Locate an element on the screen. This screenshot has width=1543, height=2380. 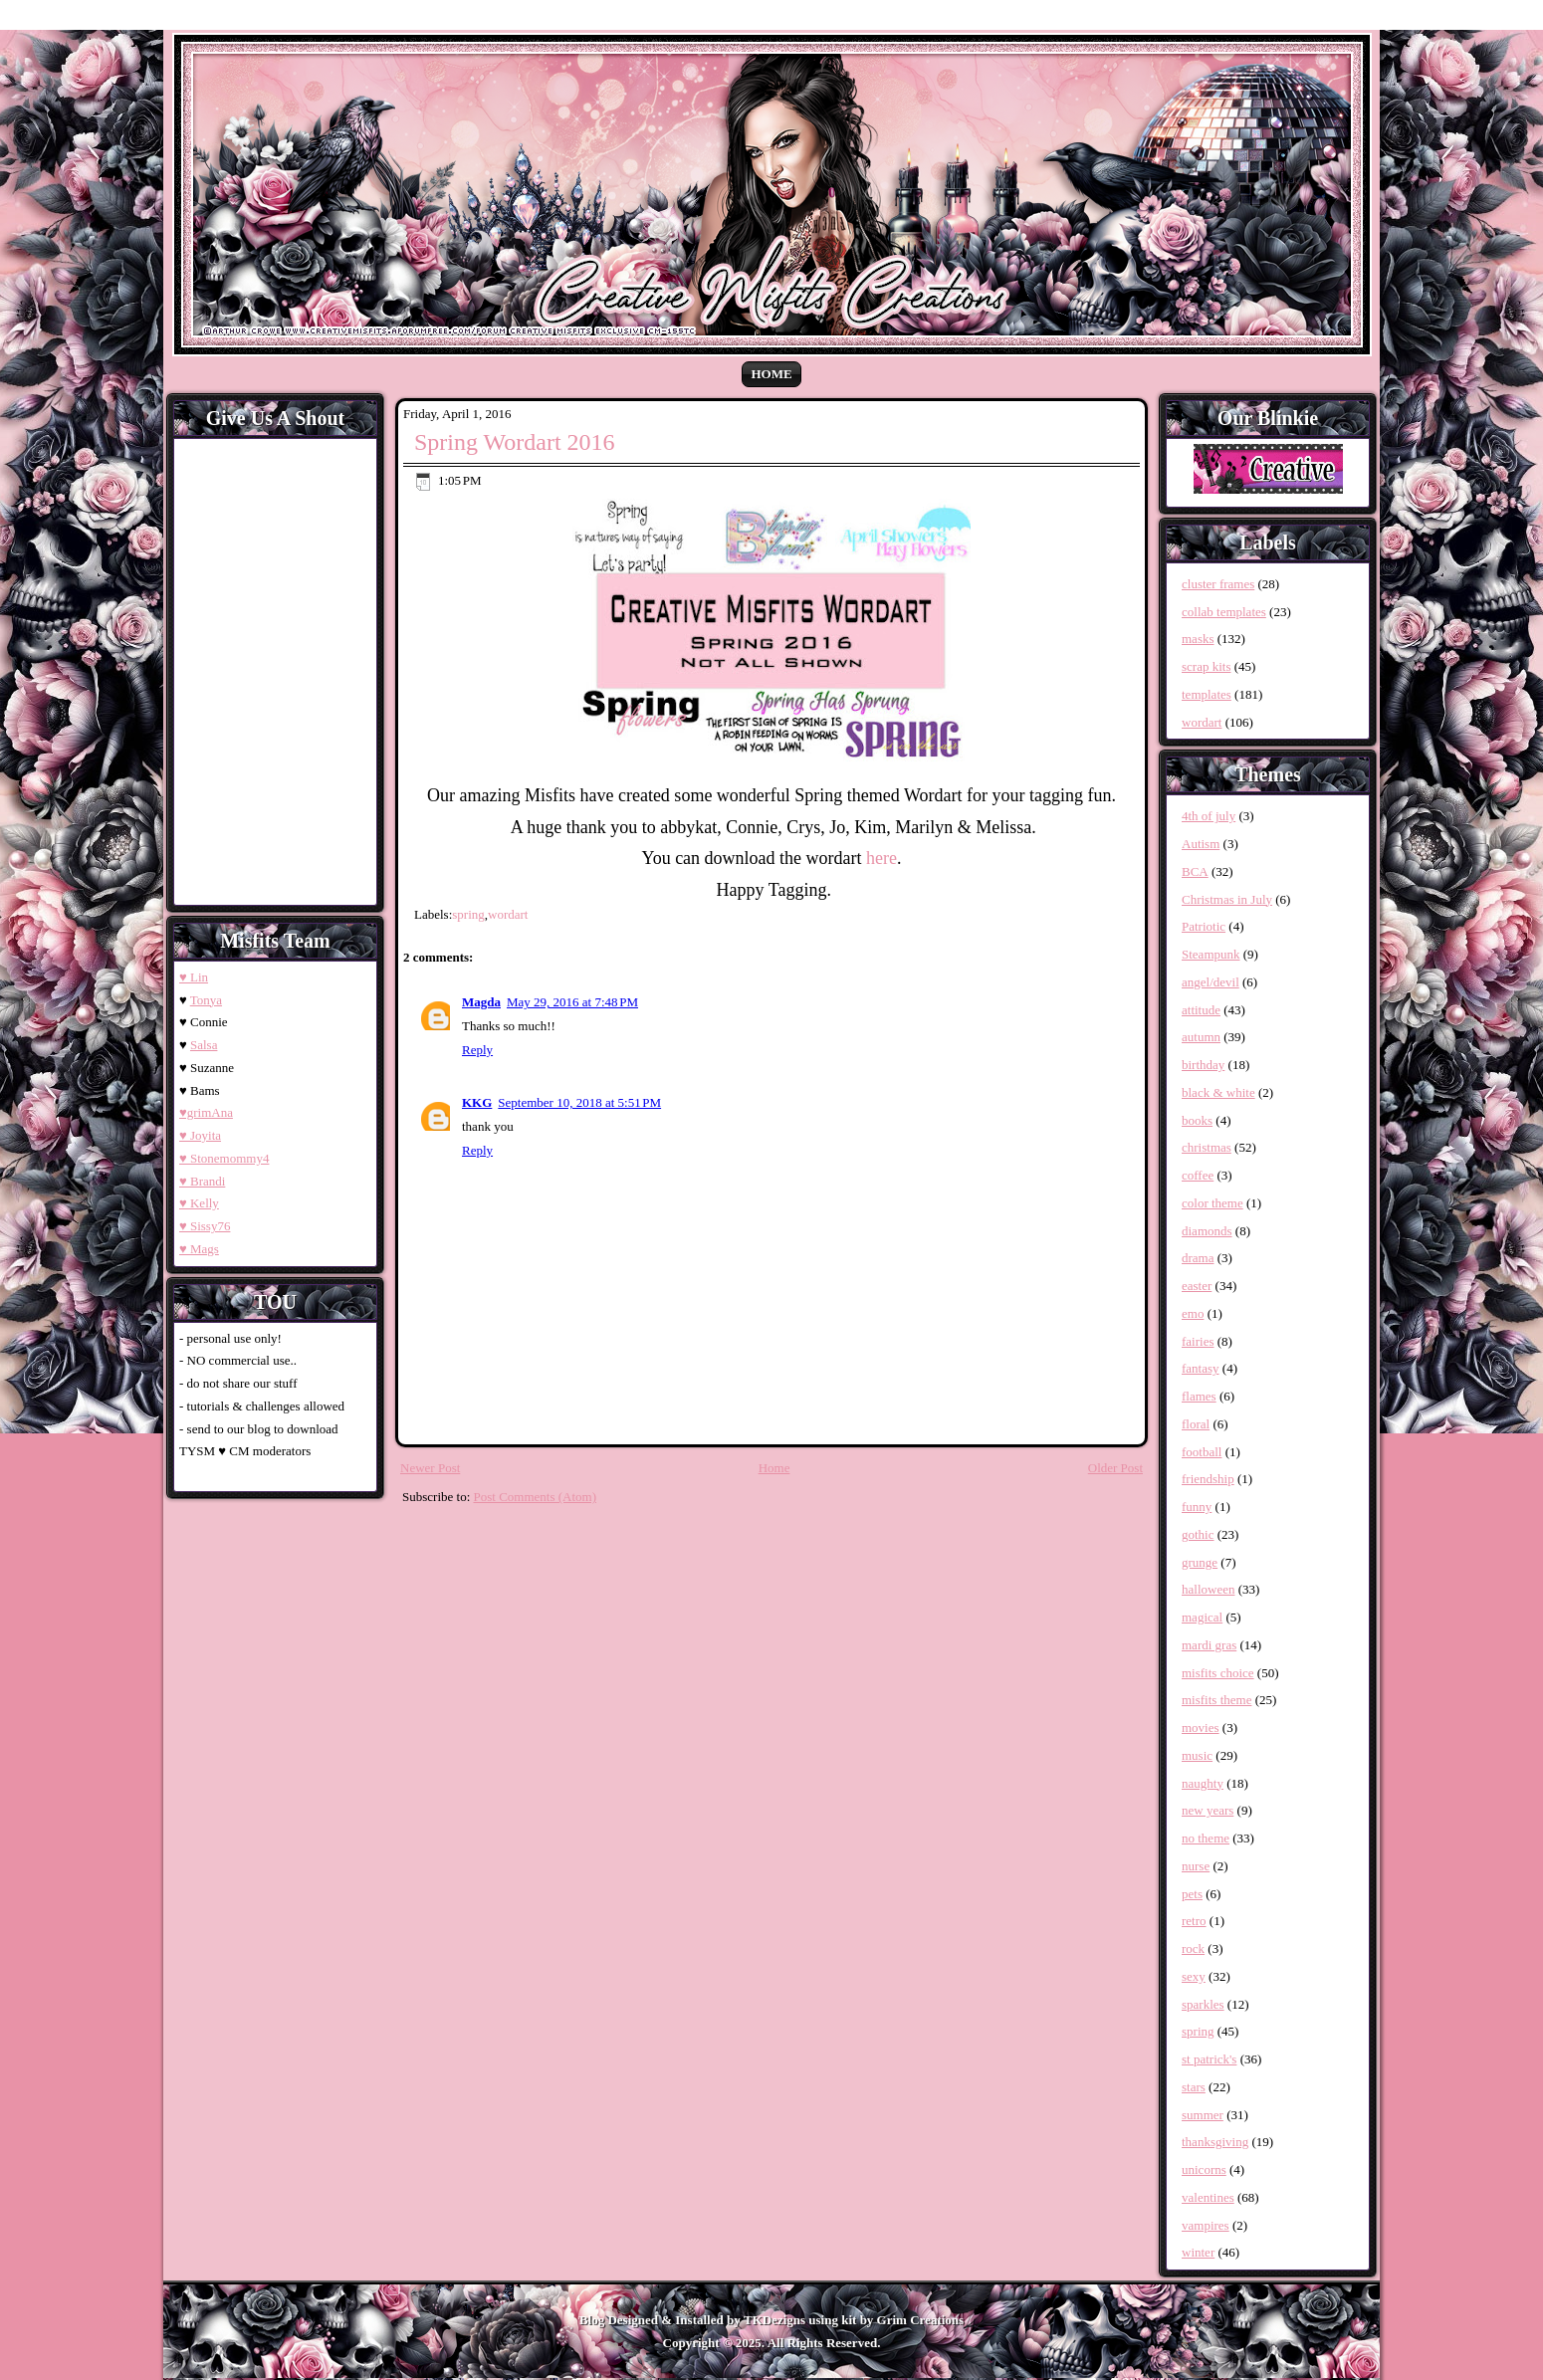
retro is located at coordinates (1194, 1920).